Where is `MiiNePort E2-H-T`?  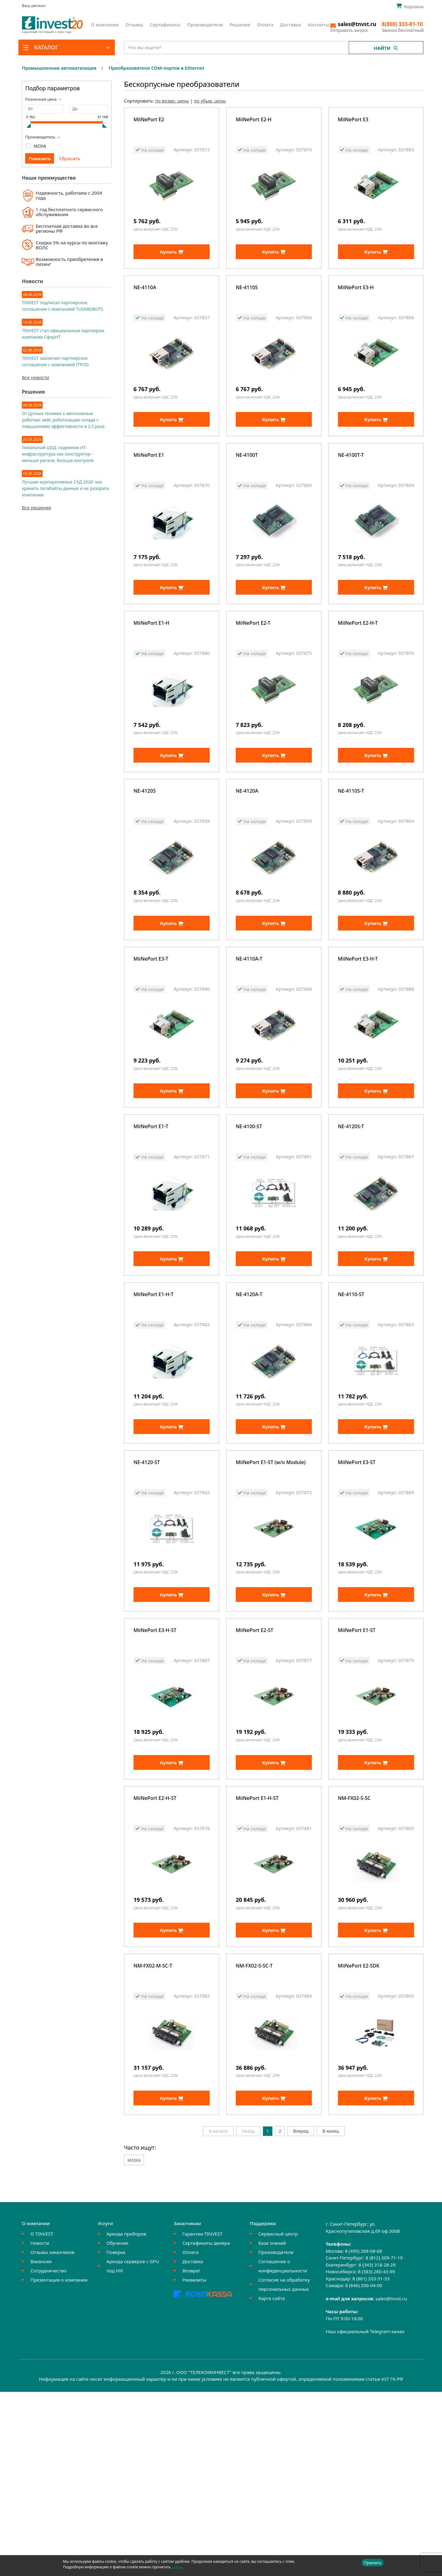
MiiNePort E2-H-T is located at coordinates (358, 669).